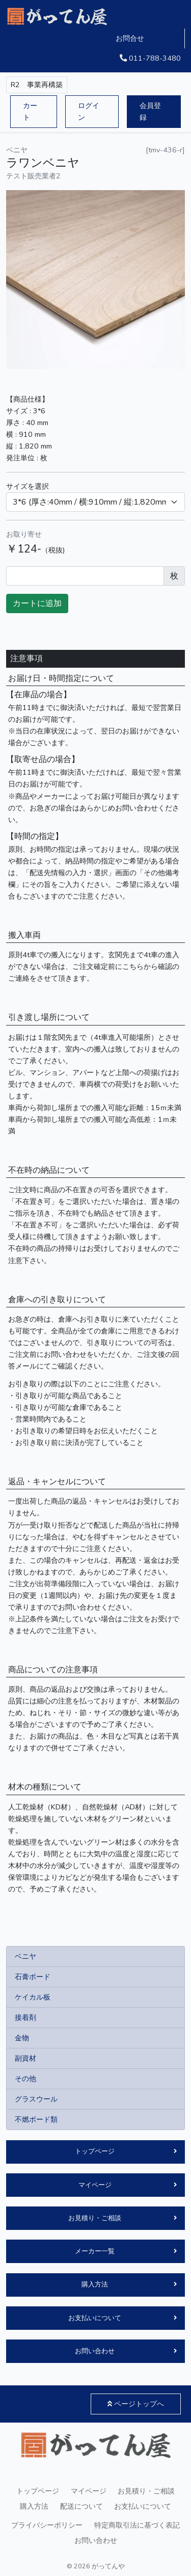  Describe the element at coordinates (22, 2038) in the screenshot. I see `金物` at that location.